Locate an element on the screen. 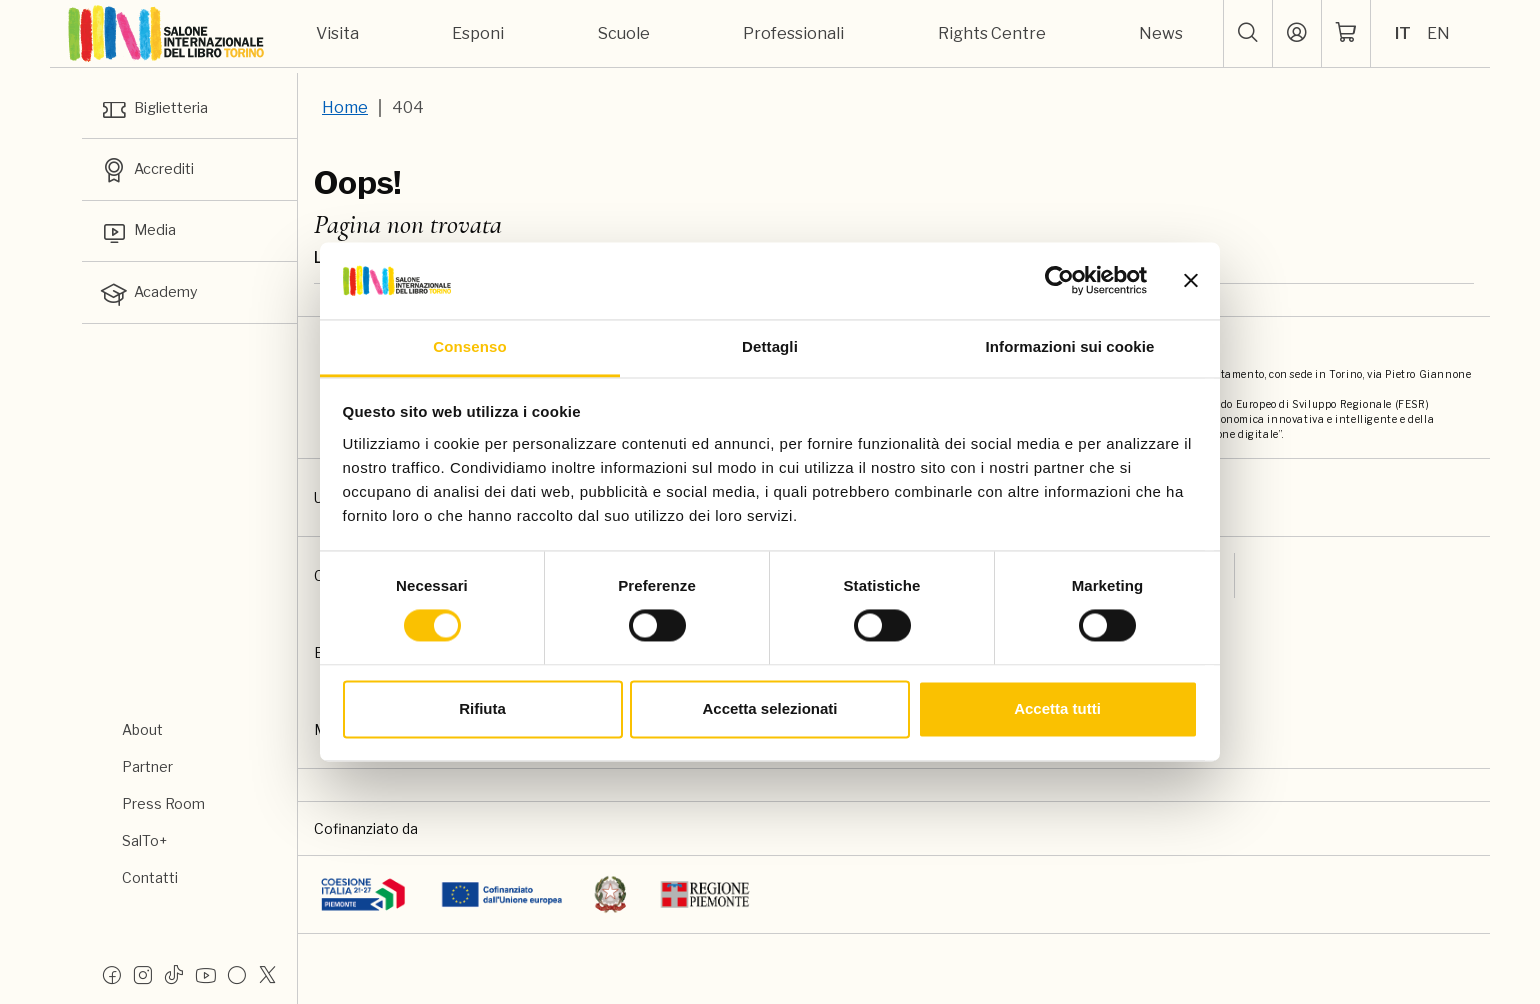  [Usercentrics Cookiebot - si apre in una nuova scheda] is located at coordinates (1059, 281).